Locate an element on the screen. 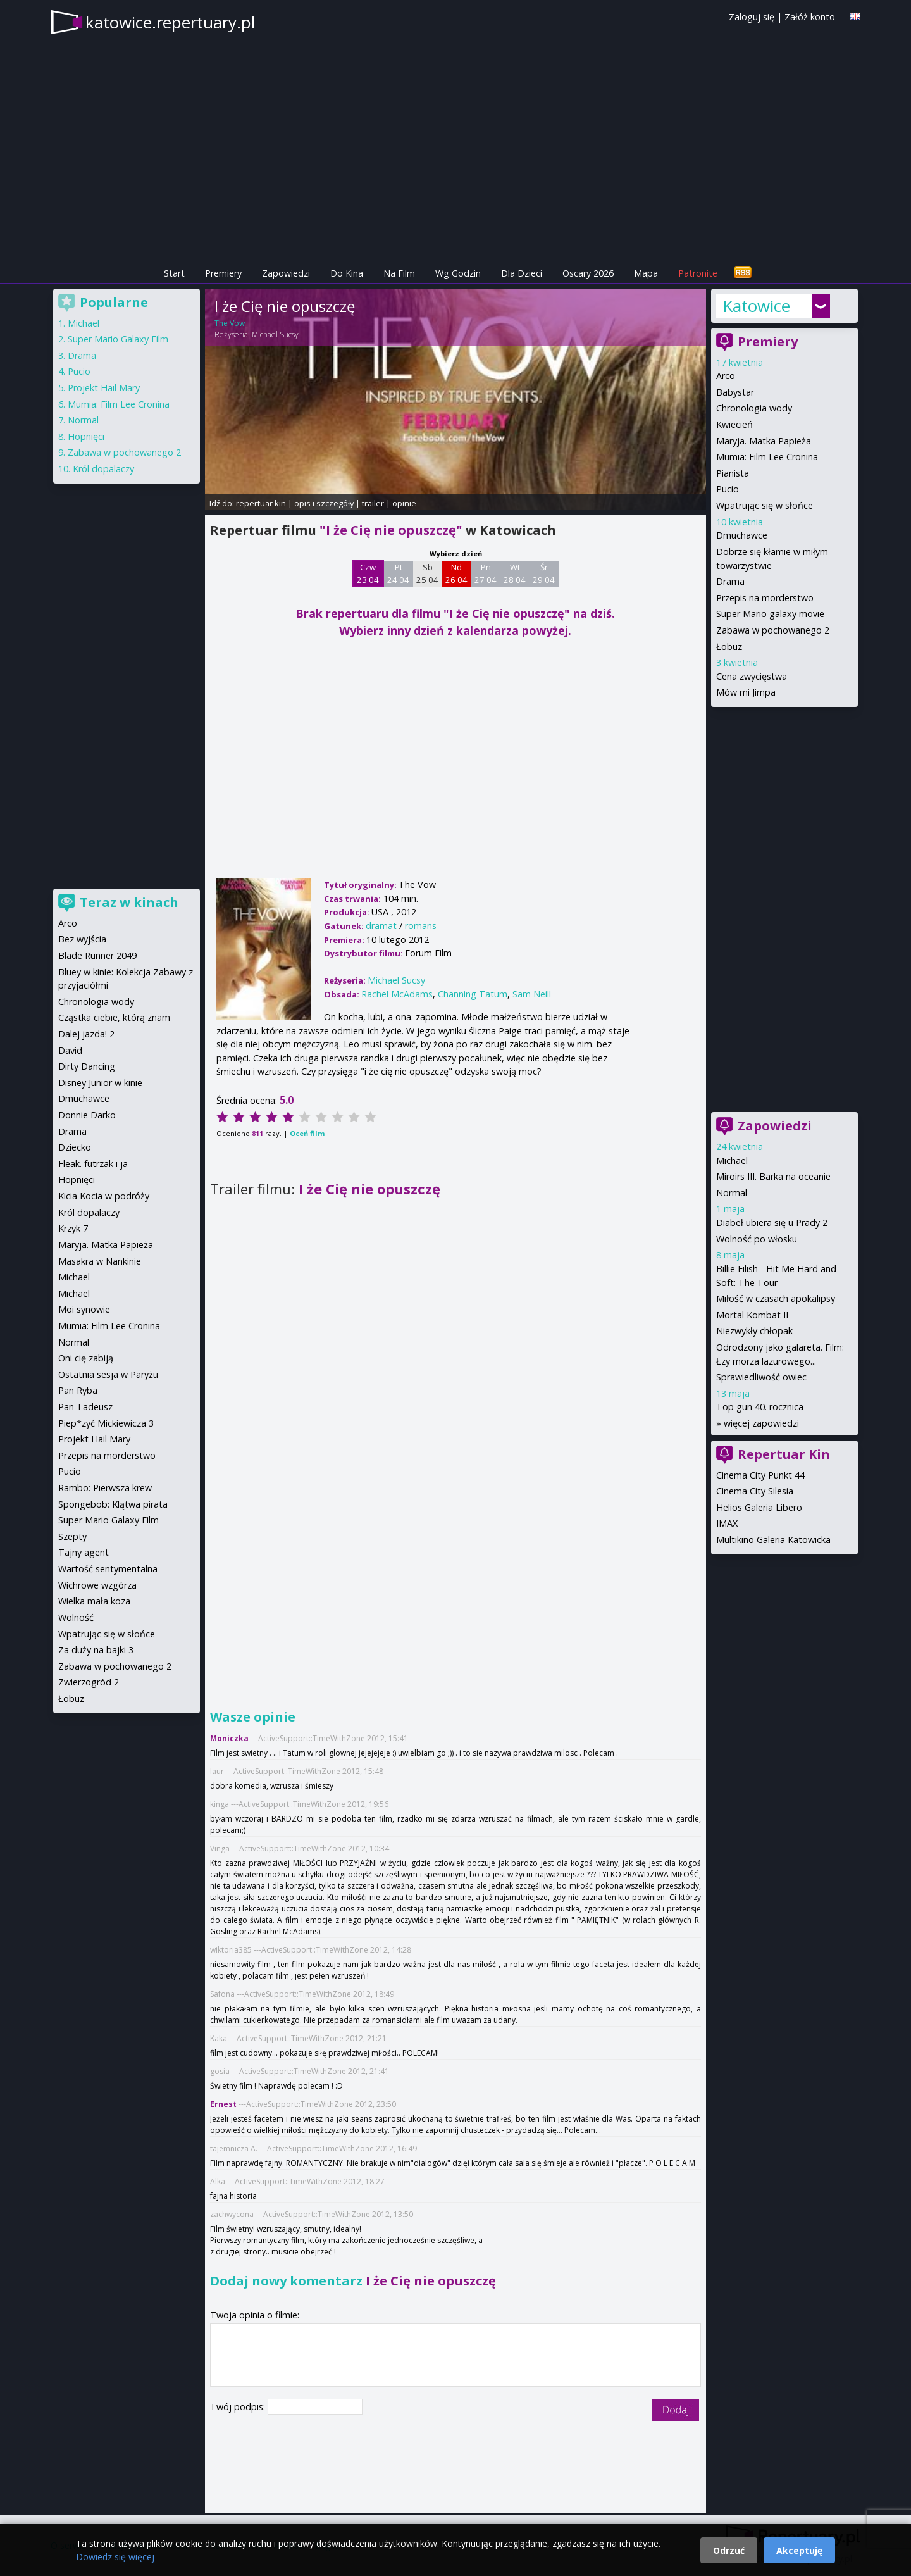 The width and height of the screenshot is (911, 2576). IMAX is located at coordinates (727, 1523).